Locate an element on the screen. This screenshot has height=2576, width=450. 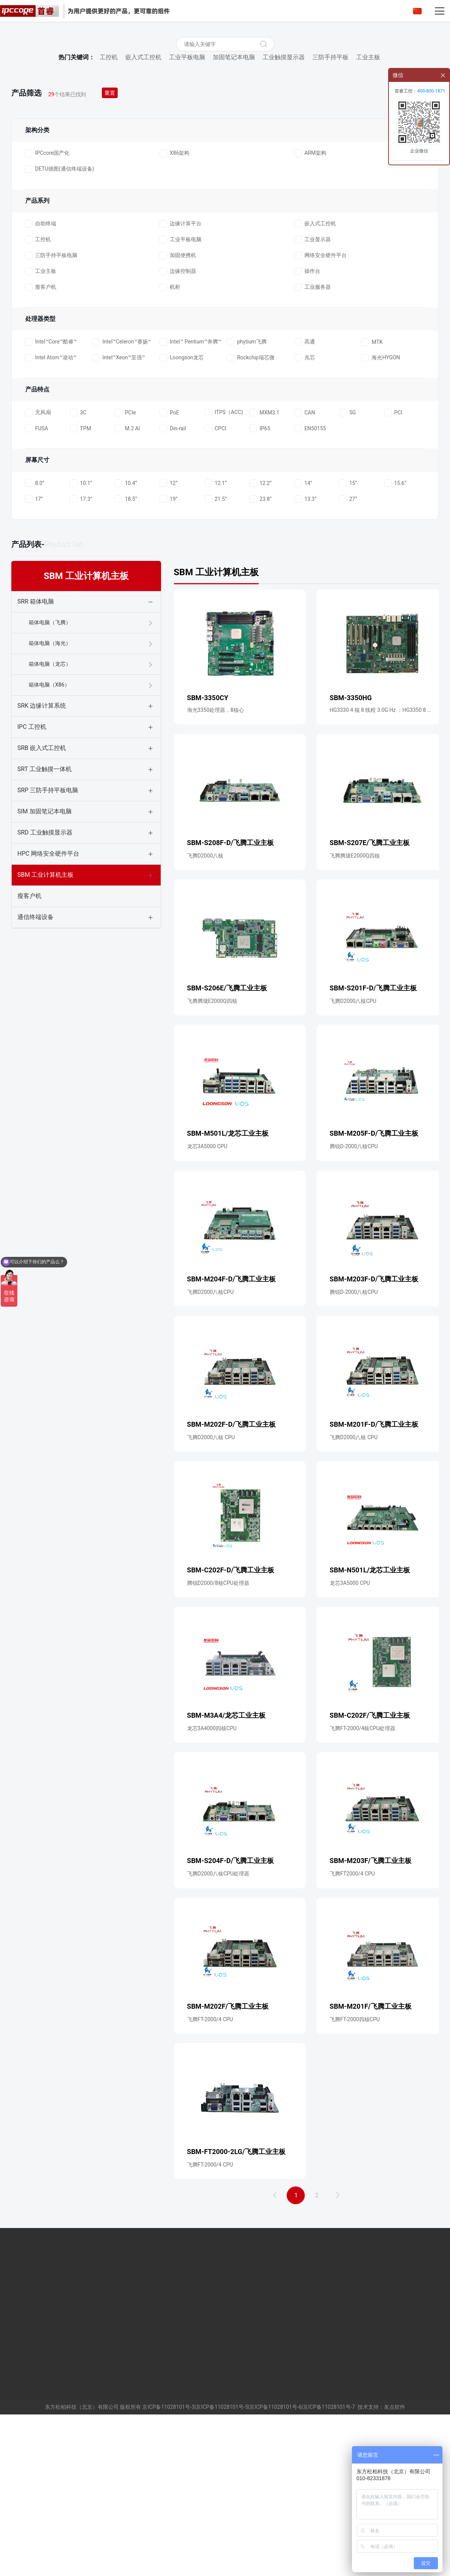
三防手持平板电脑 is located at coordinates (51, 408).